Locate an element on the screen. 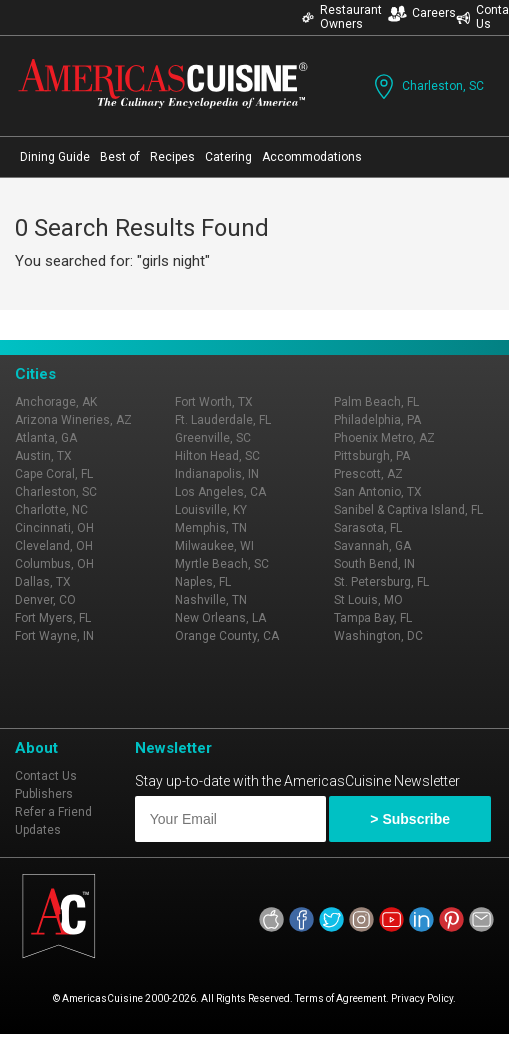 This screenshot has width=509, height=1044. St Louis, MO is located at coordinates (368, 600).